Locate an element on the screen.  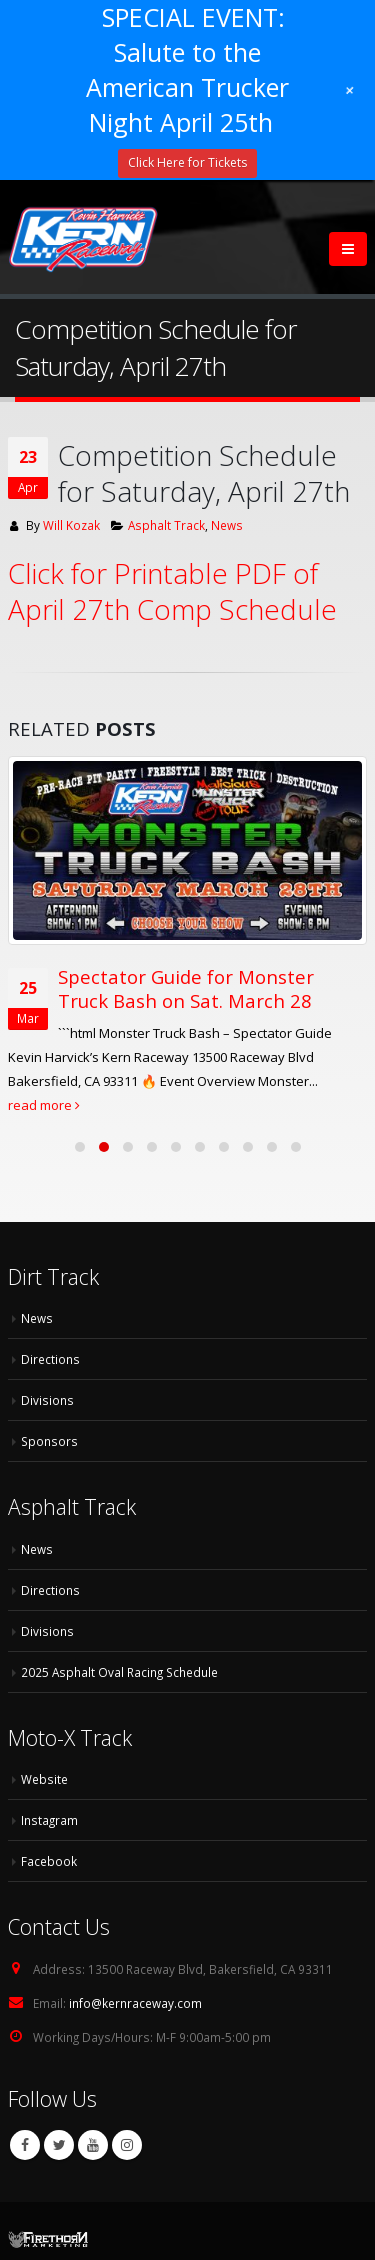
info@kernraceway.com is located at coordinates (135, 2003).